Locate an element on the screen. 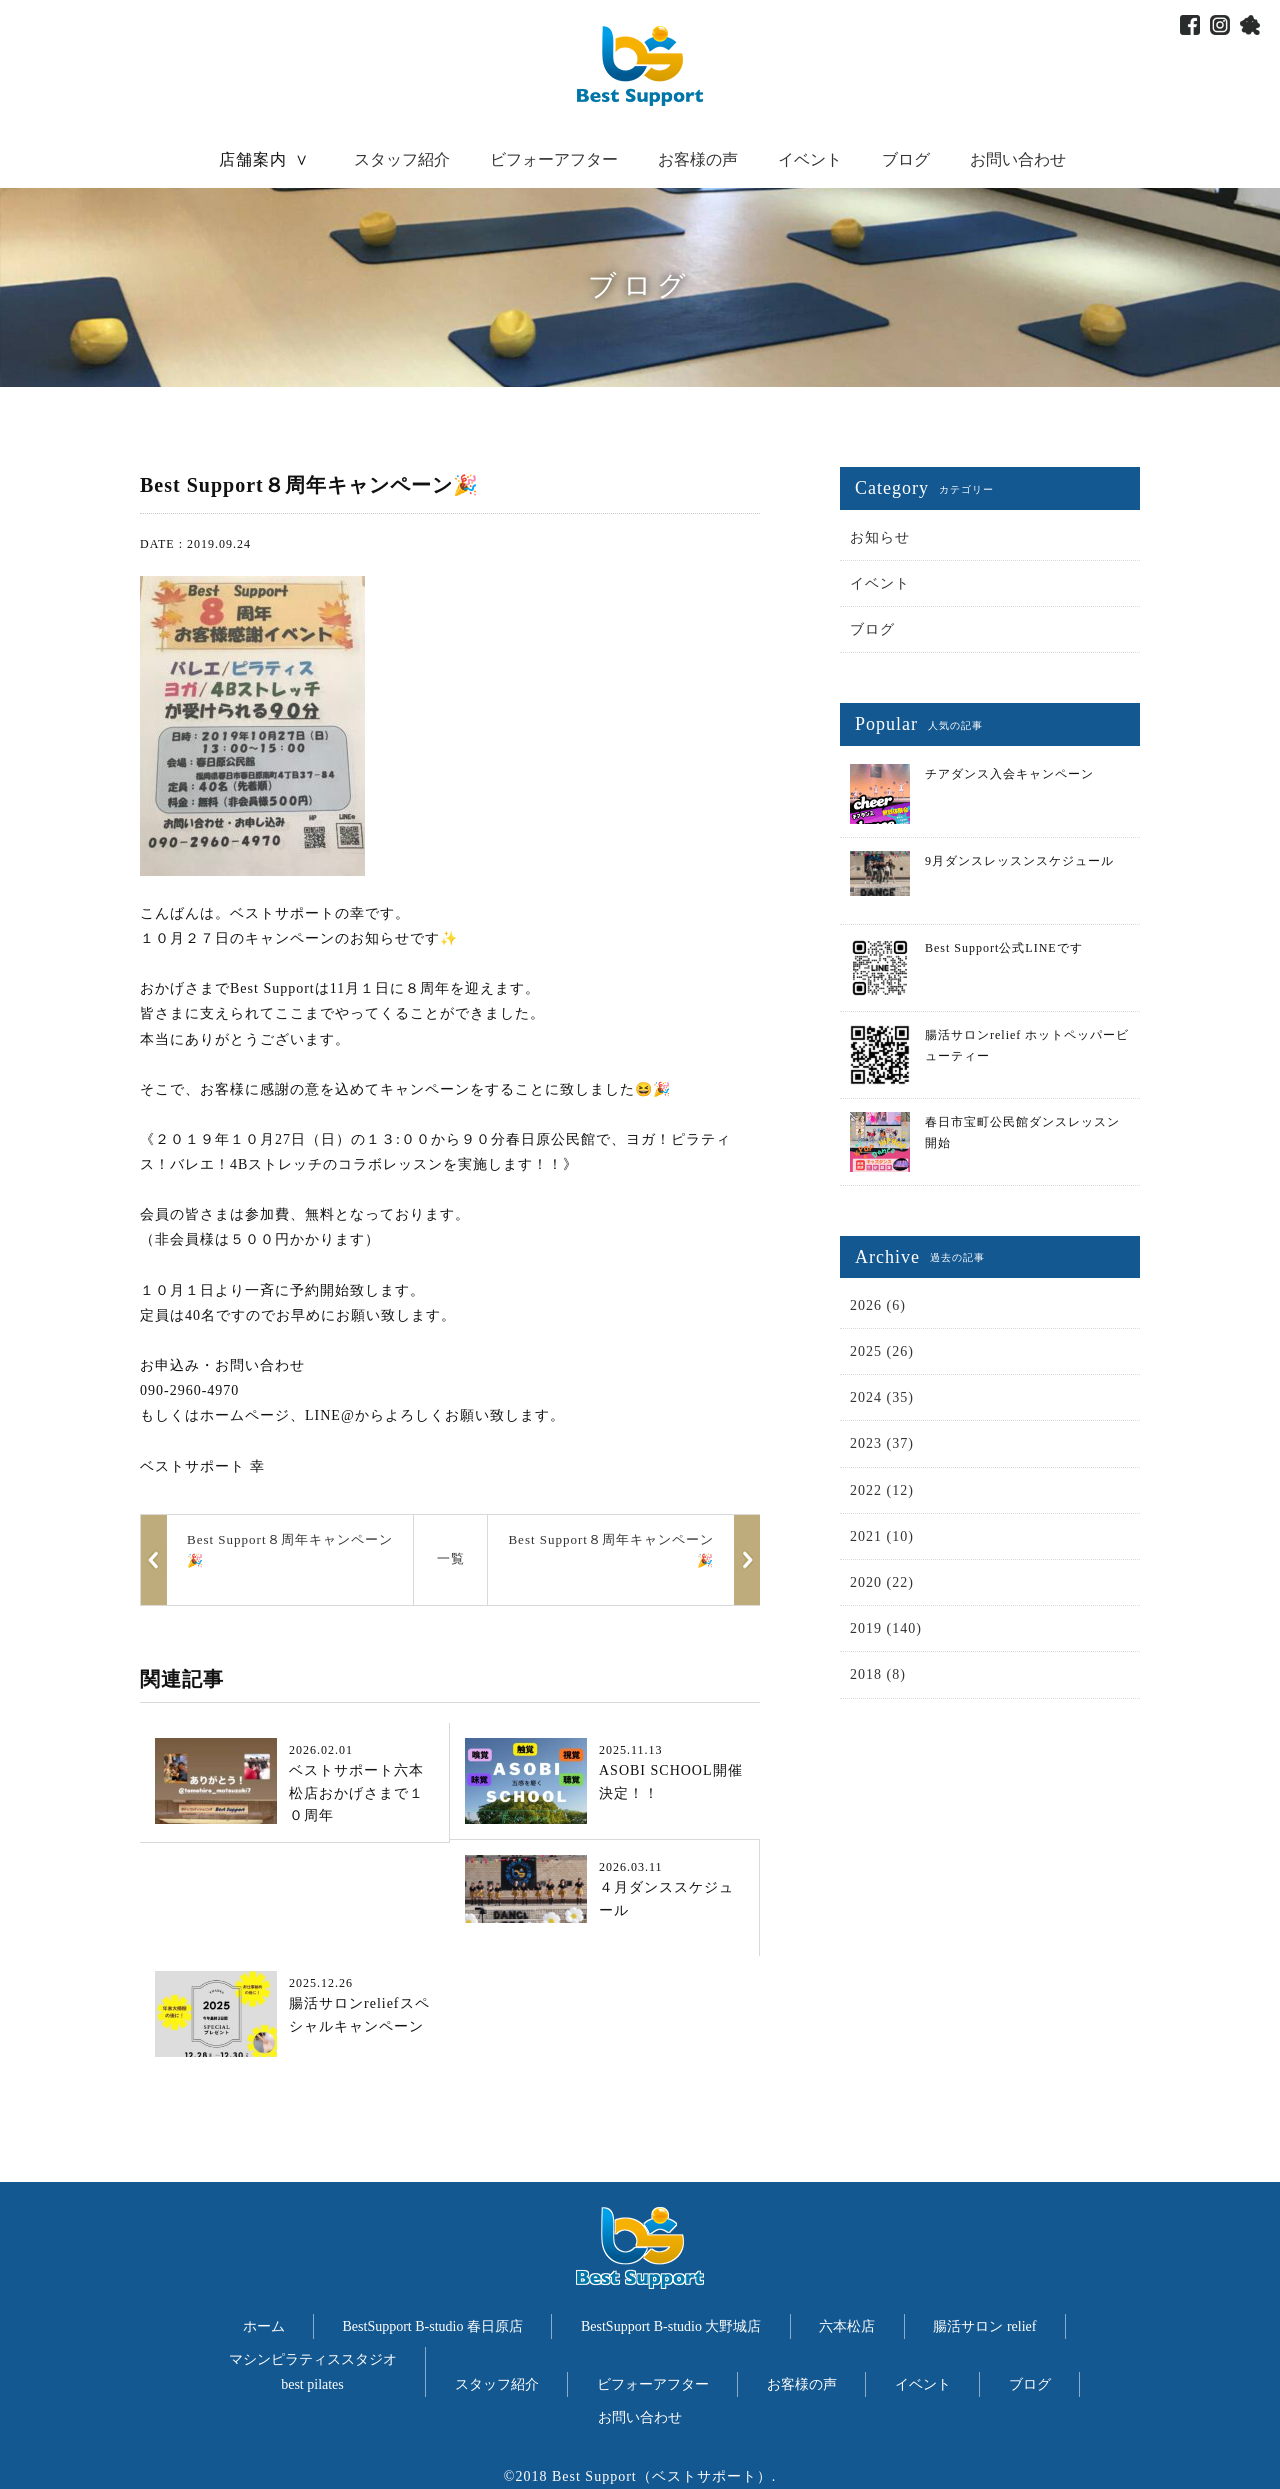 The width and height of the screenshot is (1280, 2489). 2024 (35) is located at coordinates (882, 1397).